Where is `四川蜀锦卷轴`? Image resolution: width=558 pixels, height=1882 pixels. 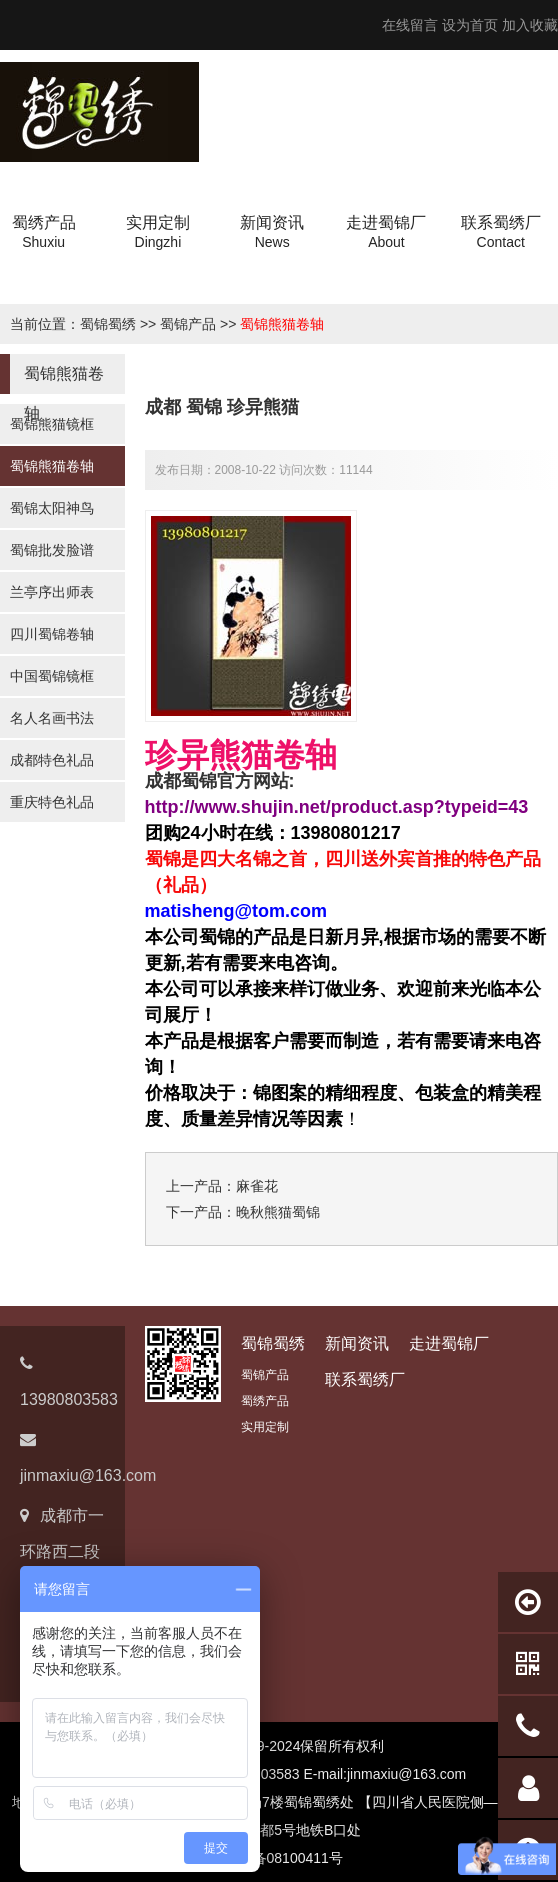 四川蜀锦卷轴 is located at coordinates (52, 634).